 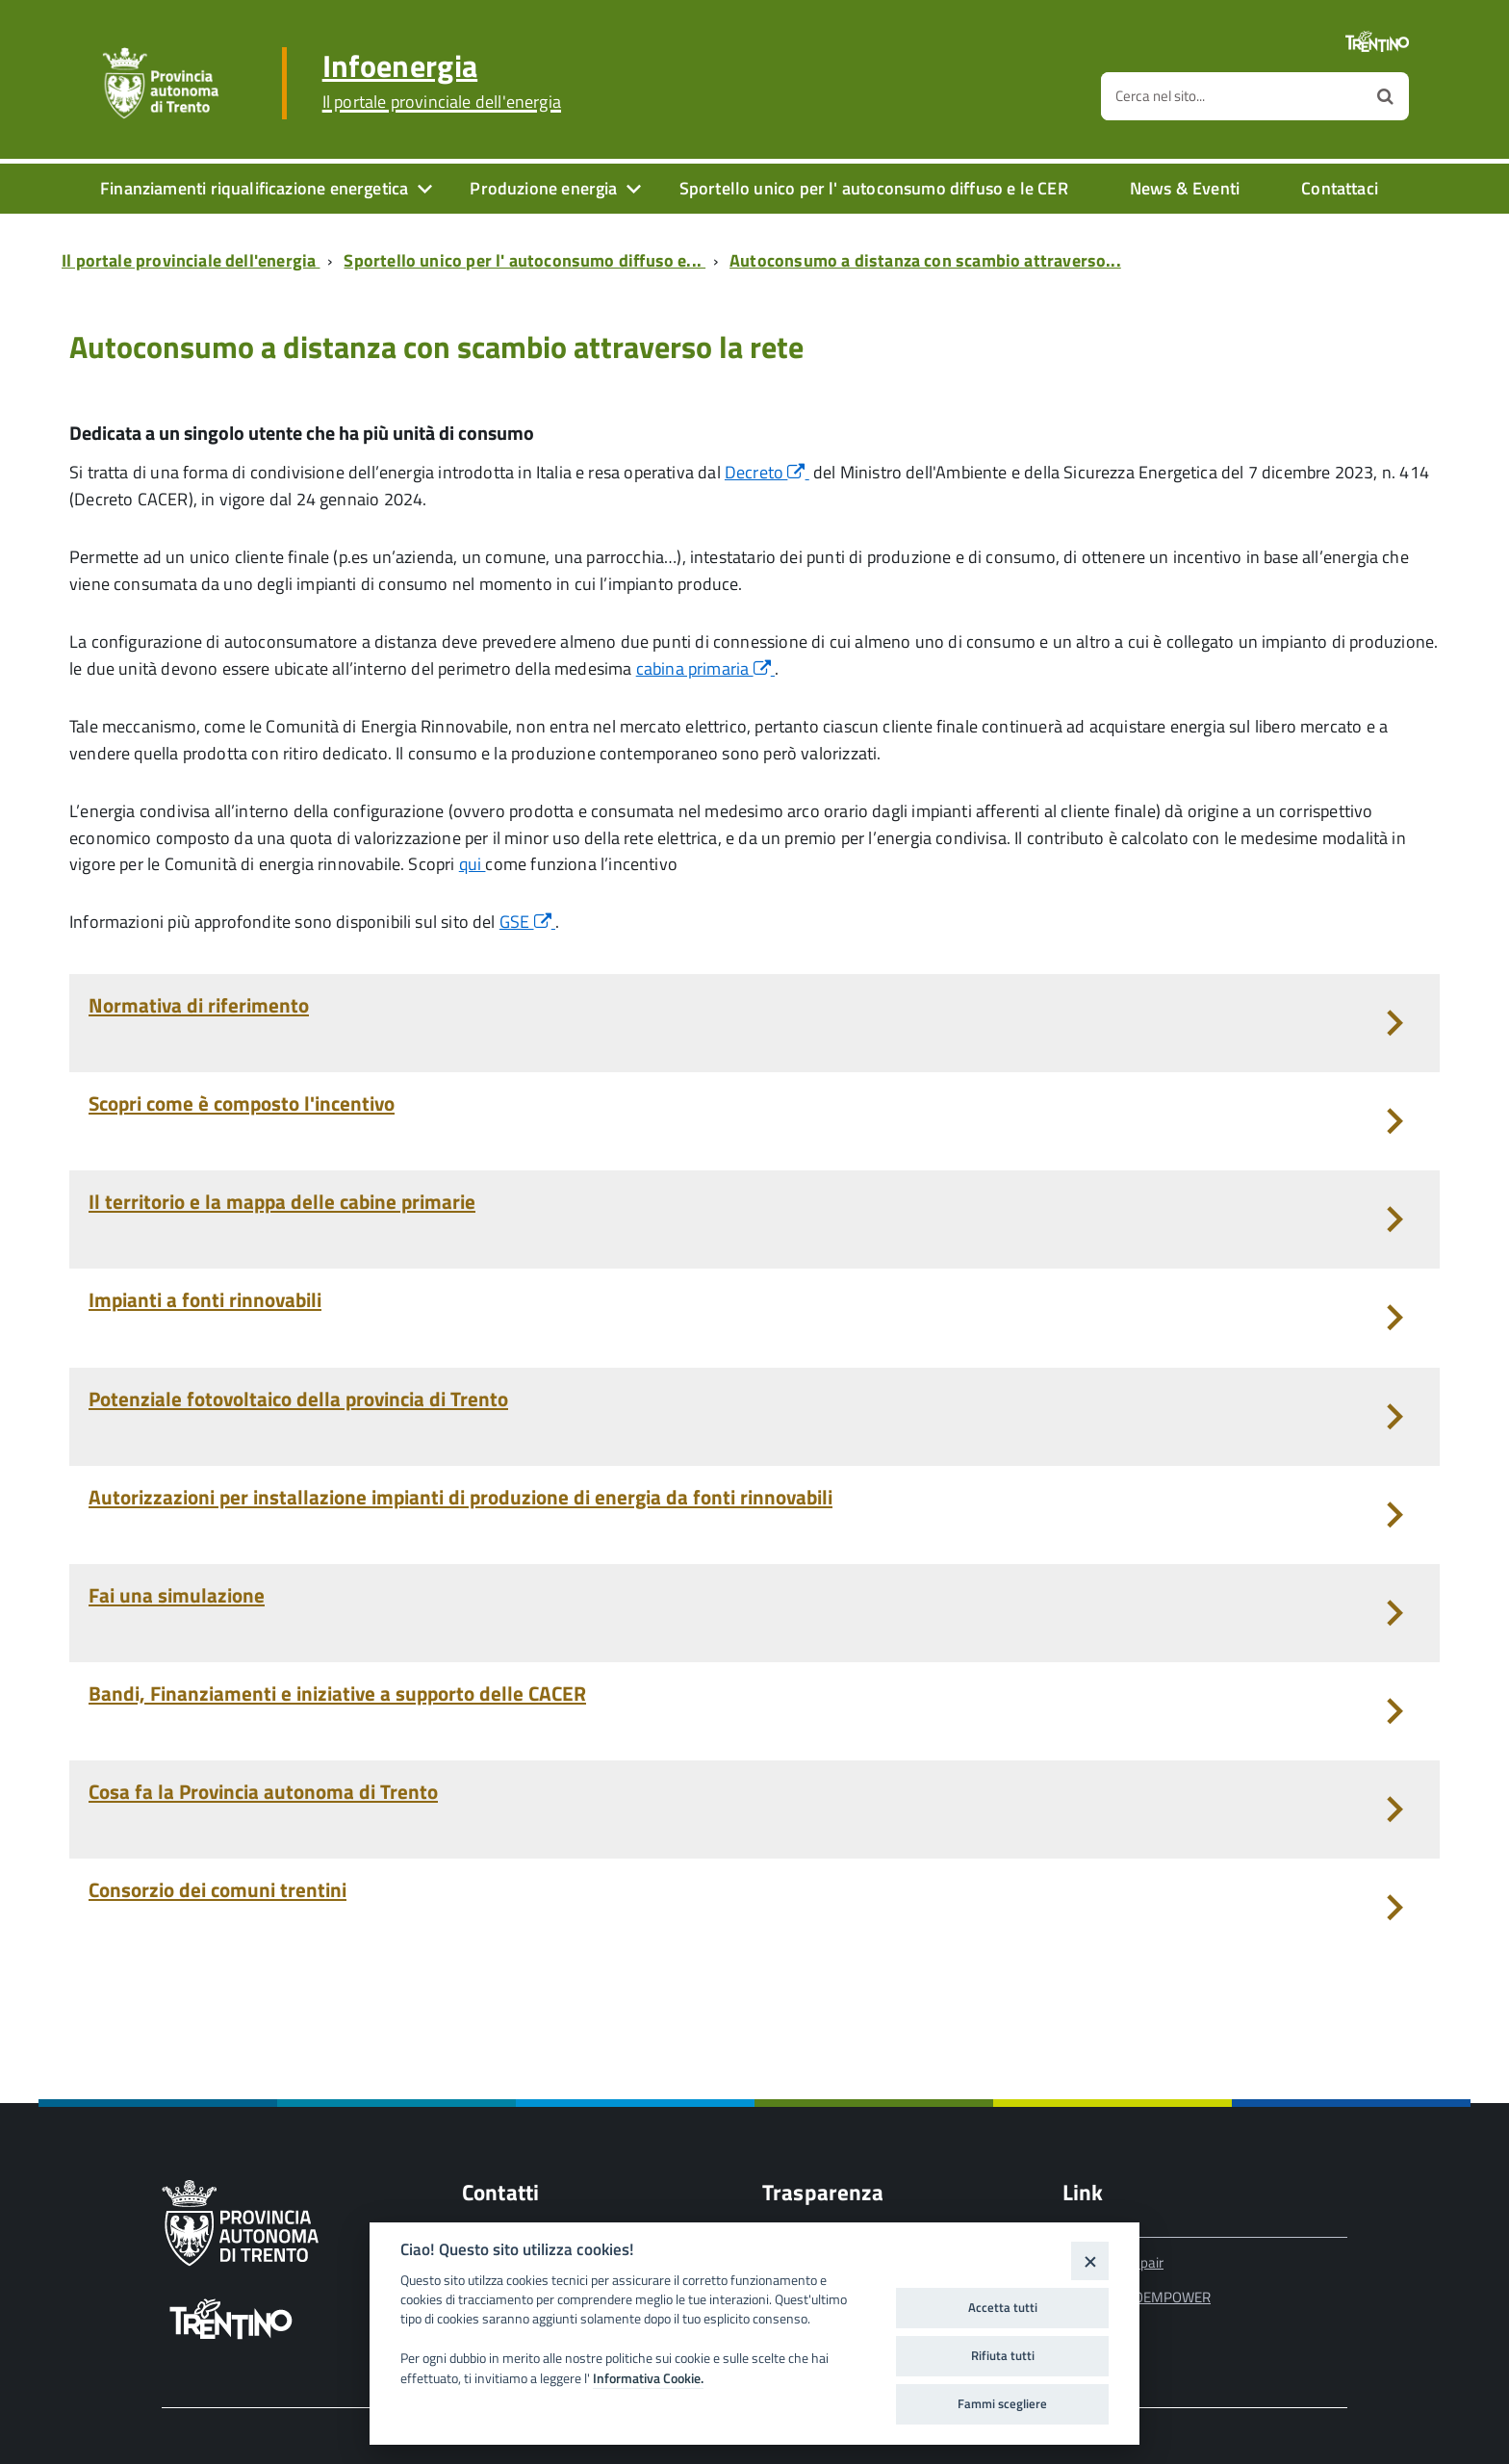 What do you see at coordinates (527, 922) in the screenshot?
I see `GSE` at bounding box center [527, 922].